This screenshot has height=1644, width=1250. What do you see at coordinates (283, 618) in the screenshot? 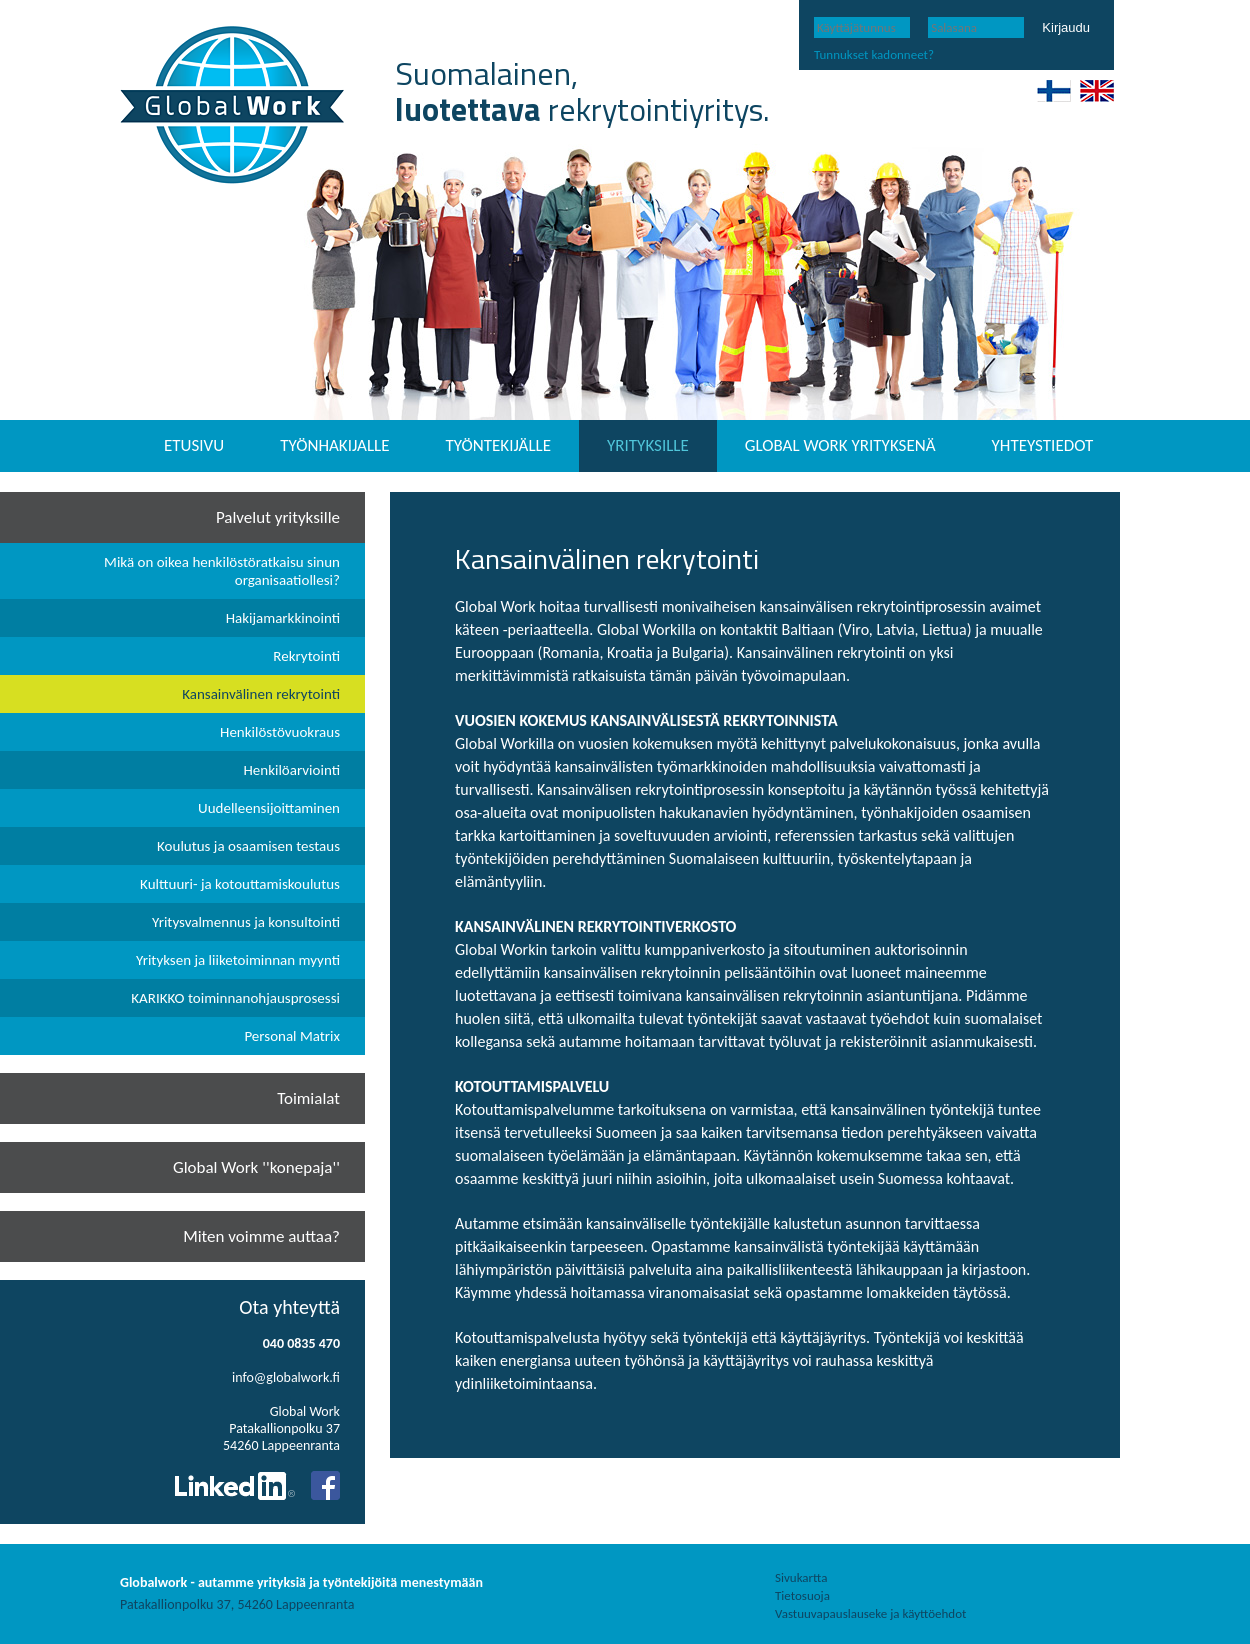
I see `Hakijamarkkinointi` at bounding box center [283, 618].